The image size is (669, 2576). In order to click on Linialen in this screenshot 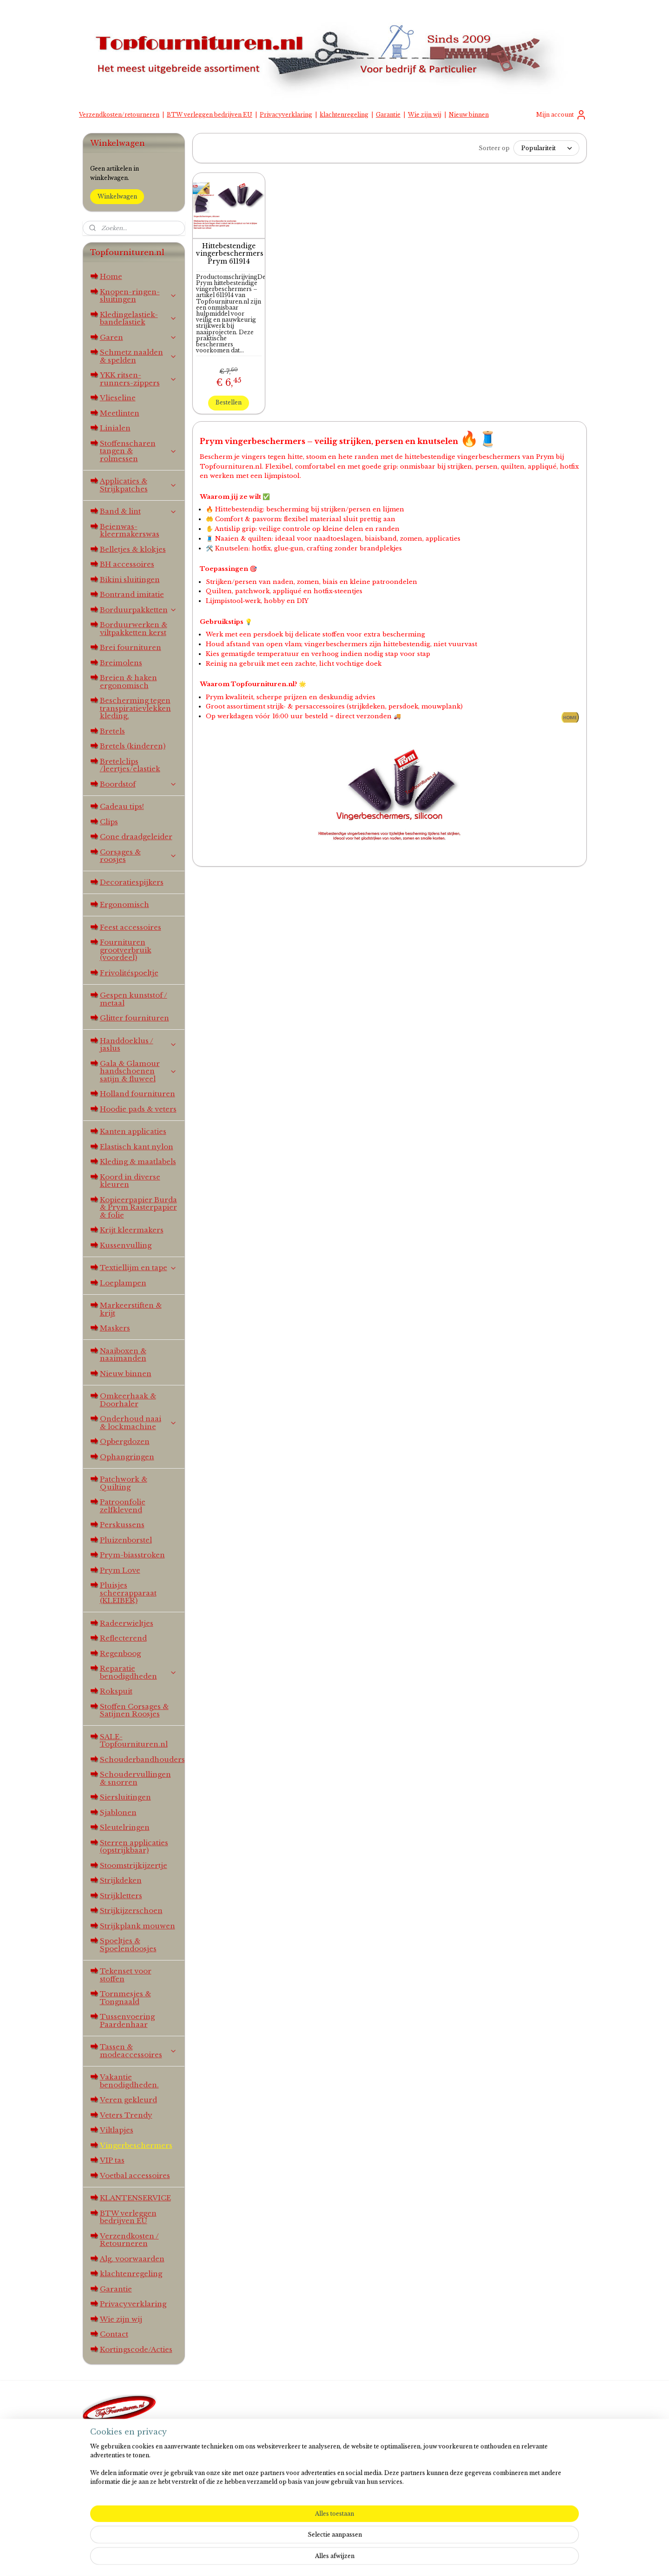, I will do `click(115, 428)`.